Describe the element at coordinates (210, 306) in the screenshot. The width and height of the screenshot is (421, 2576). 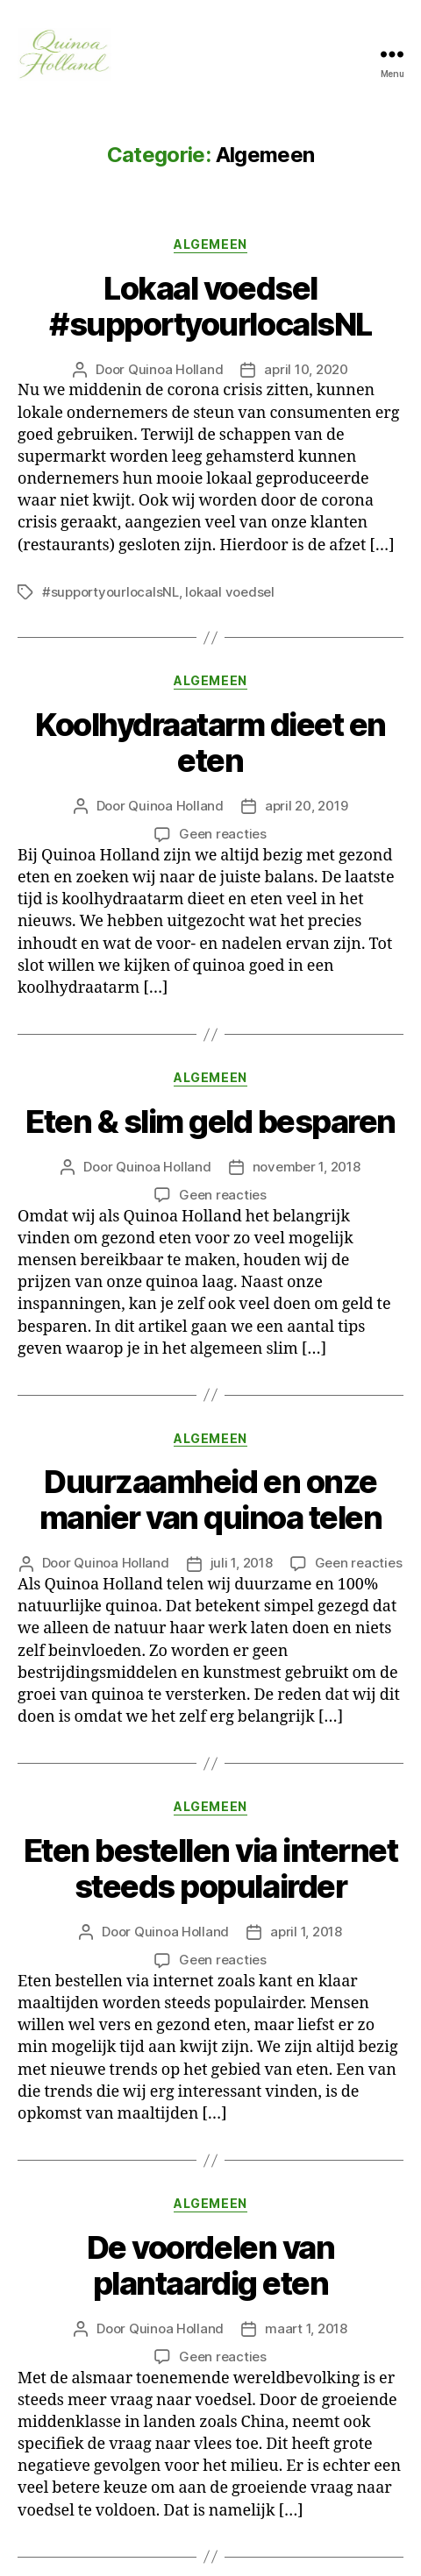
I see `Lokaal voedsel #supportyourlocalsNL` at that location.